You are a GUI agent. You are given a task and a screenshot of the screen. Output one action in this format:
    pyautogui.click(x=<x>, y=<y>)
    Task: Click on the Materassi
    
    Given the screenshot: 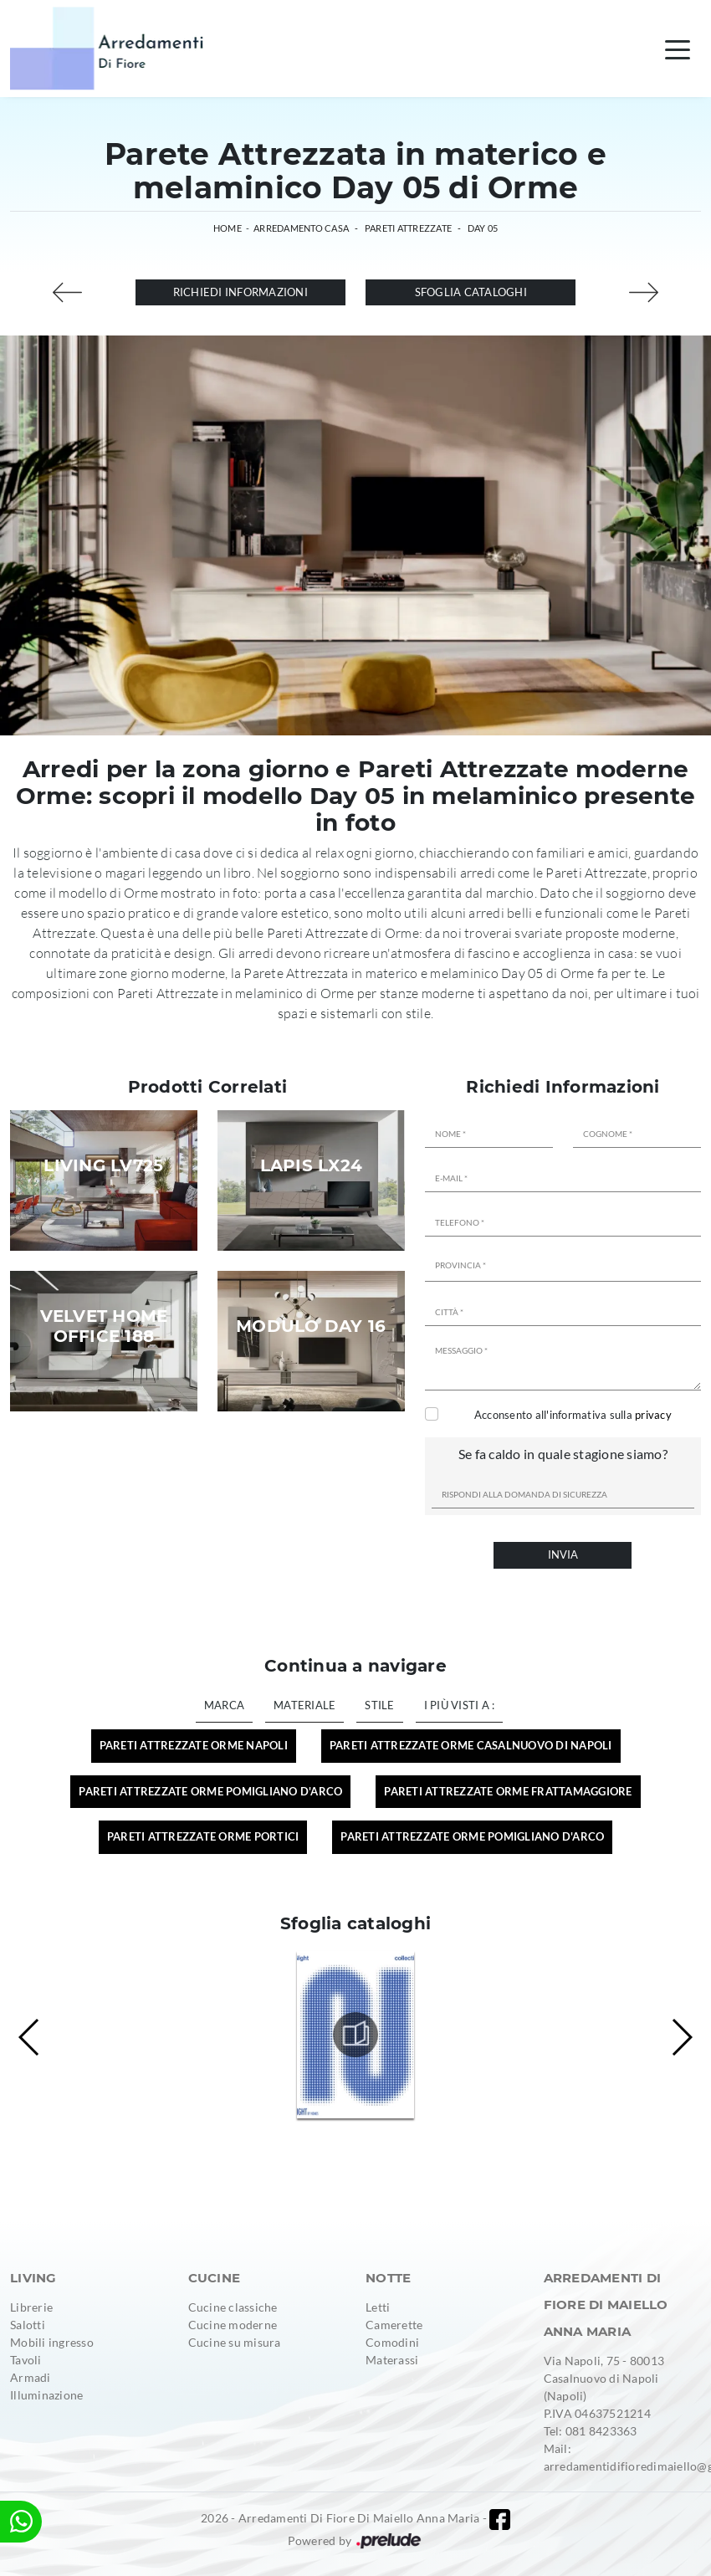 What is the action you would take?
    pyautogui.click(x=392, y=2360)
    